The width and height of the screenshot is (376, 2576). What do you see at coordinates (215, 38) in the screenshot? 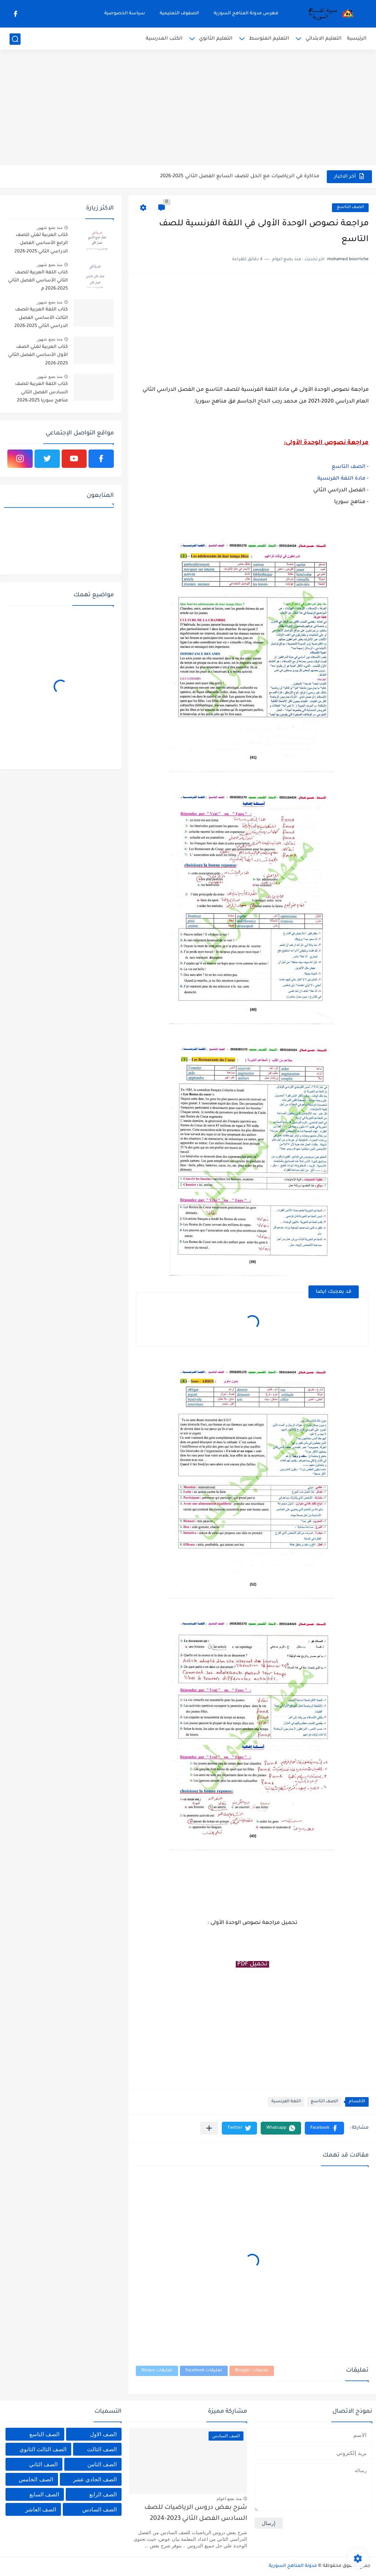
I see `التعليم الثانوي` at bounding box center [215, 38].